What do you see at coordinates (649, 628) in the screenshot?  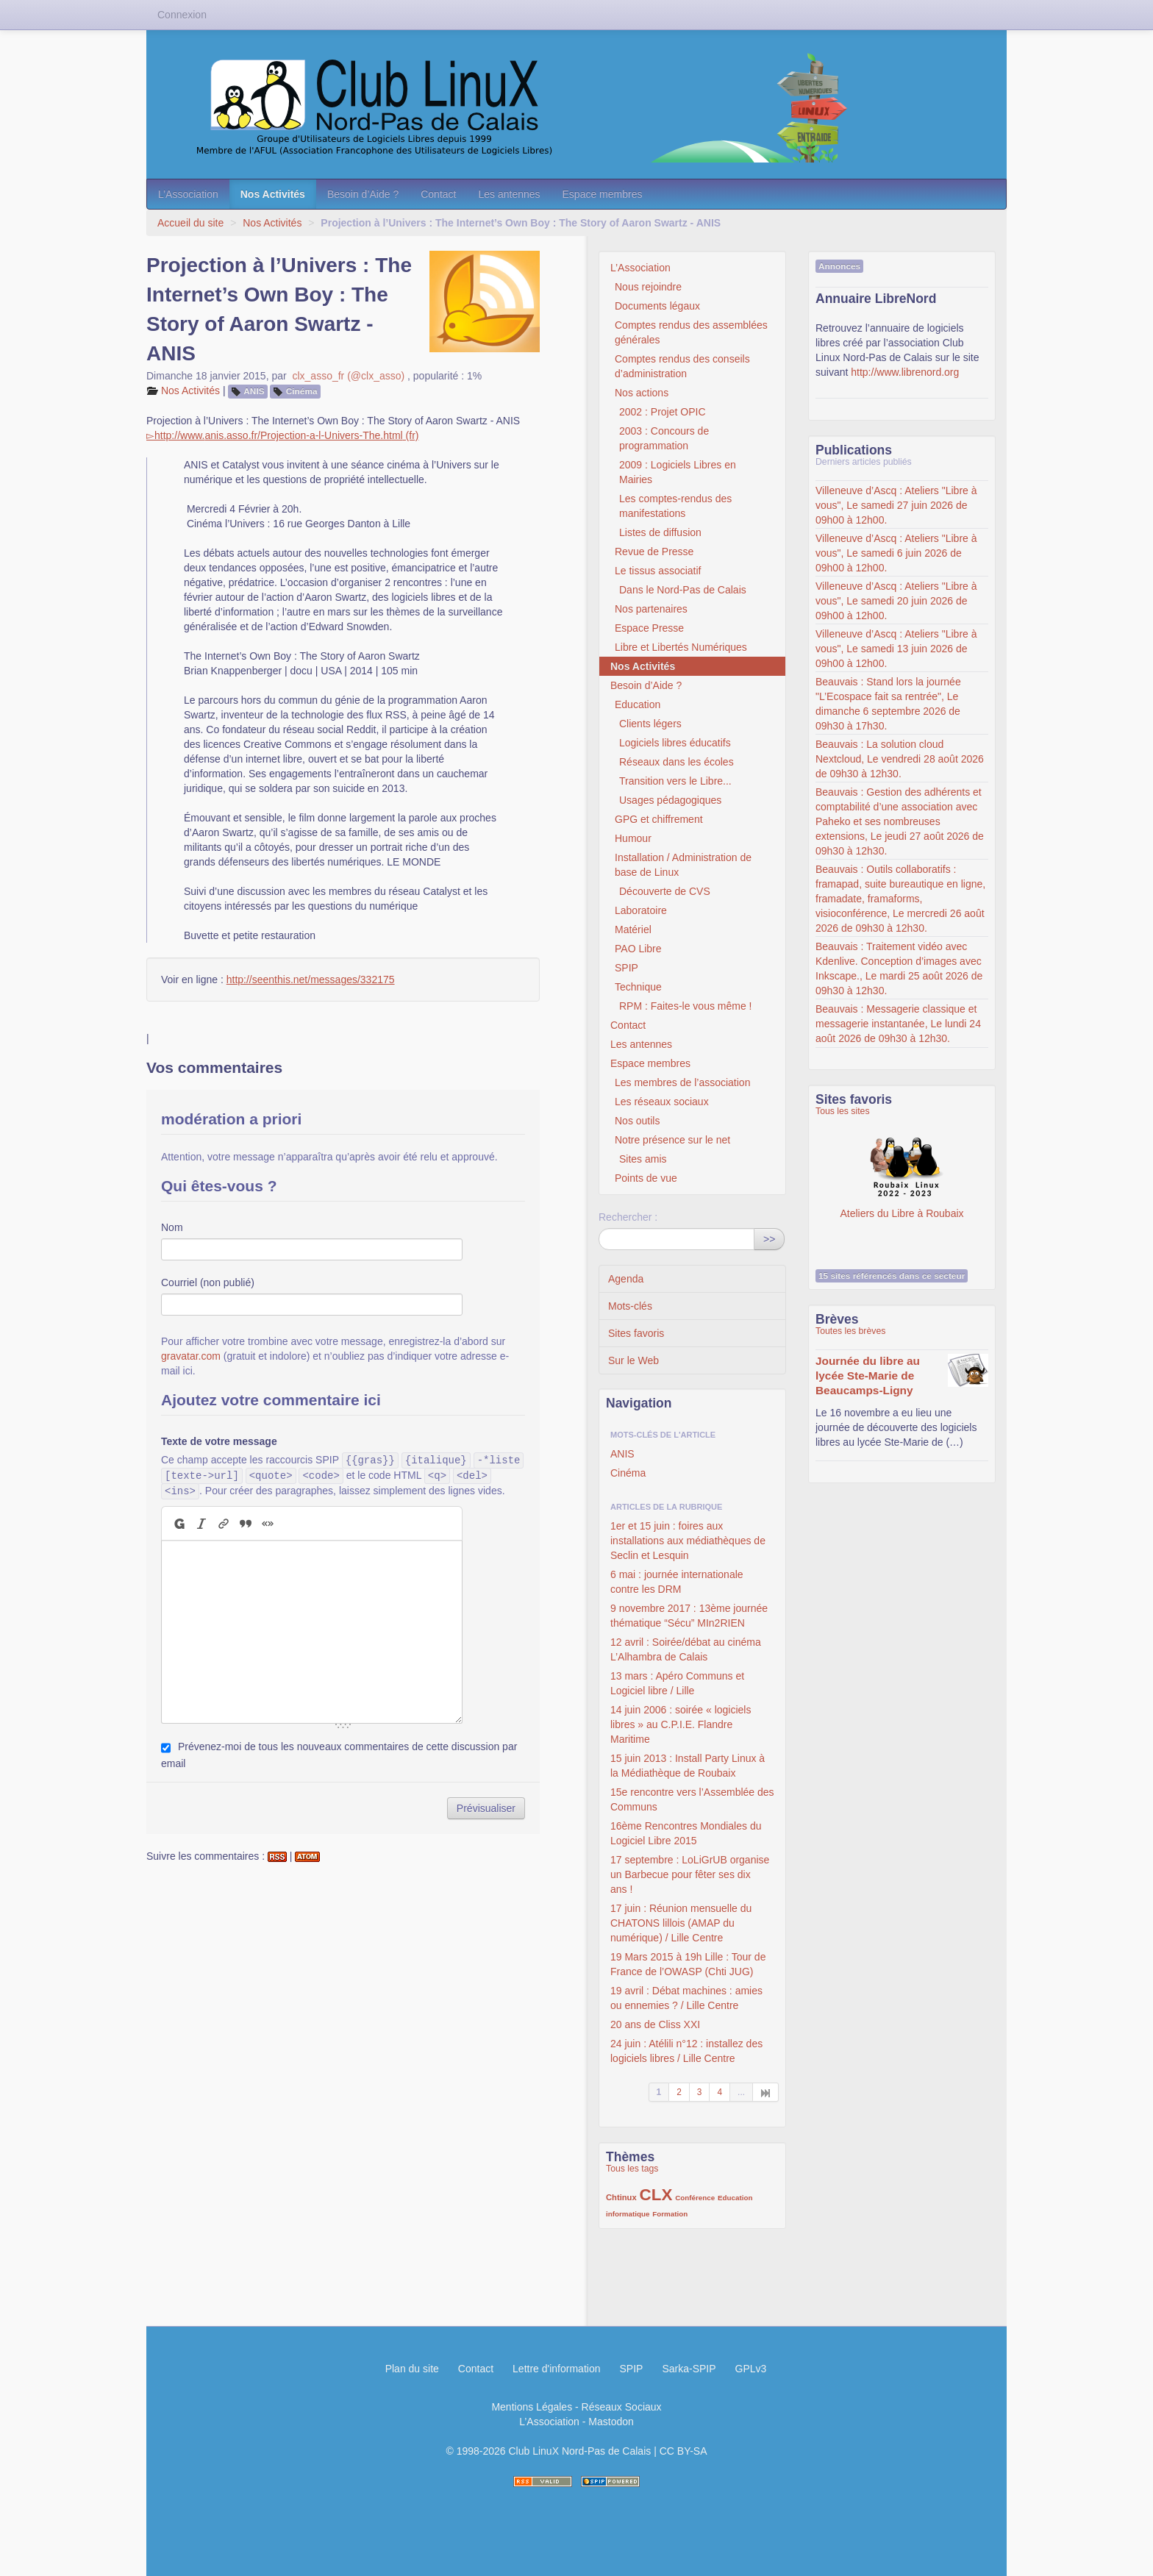 I see `Espace Presse` at bounding box center [649, 628].